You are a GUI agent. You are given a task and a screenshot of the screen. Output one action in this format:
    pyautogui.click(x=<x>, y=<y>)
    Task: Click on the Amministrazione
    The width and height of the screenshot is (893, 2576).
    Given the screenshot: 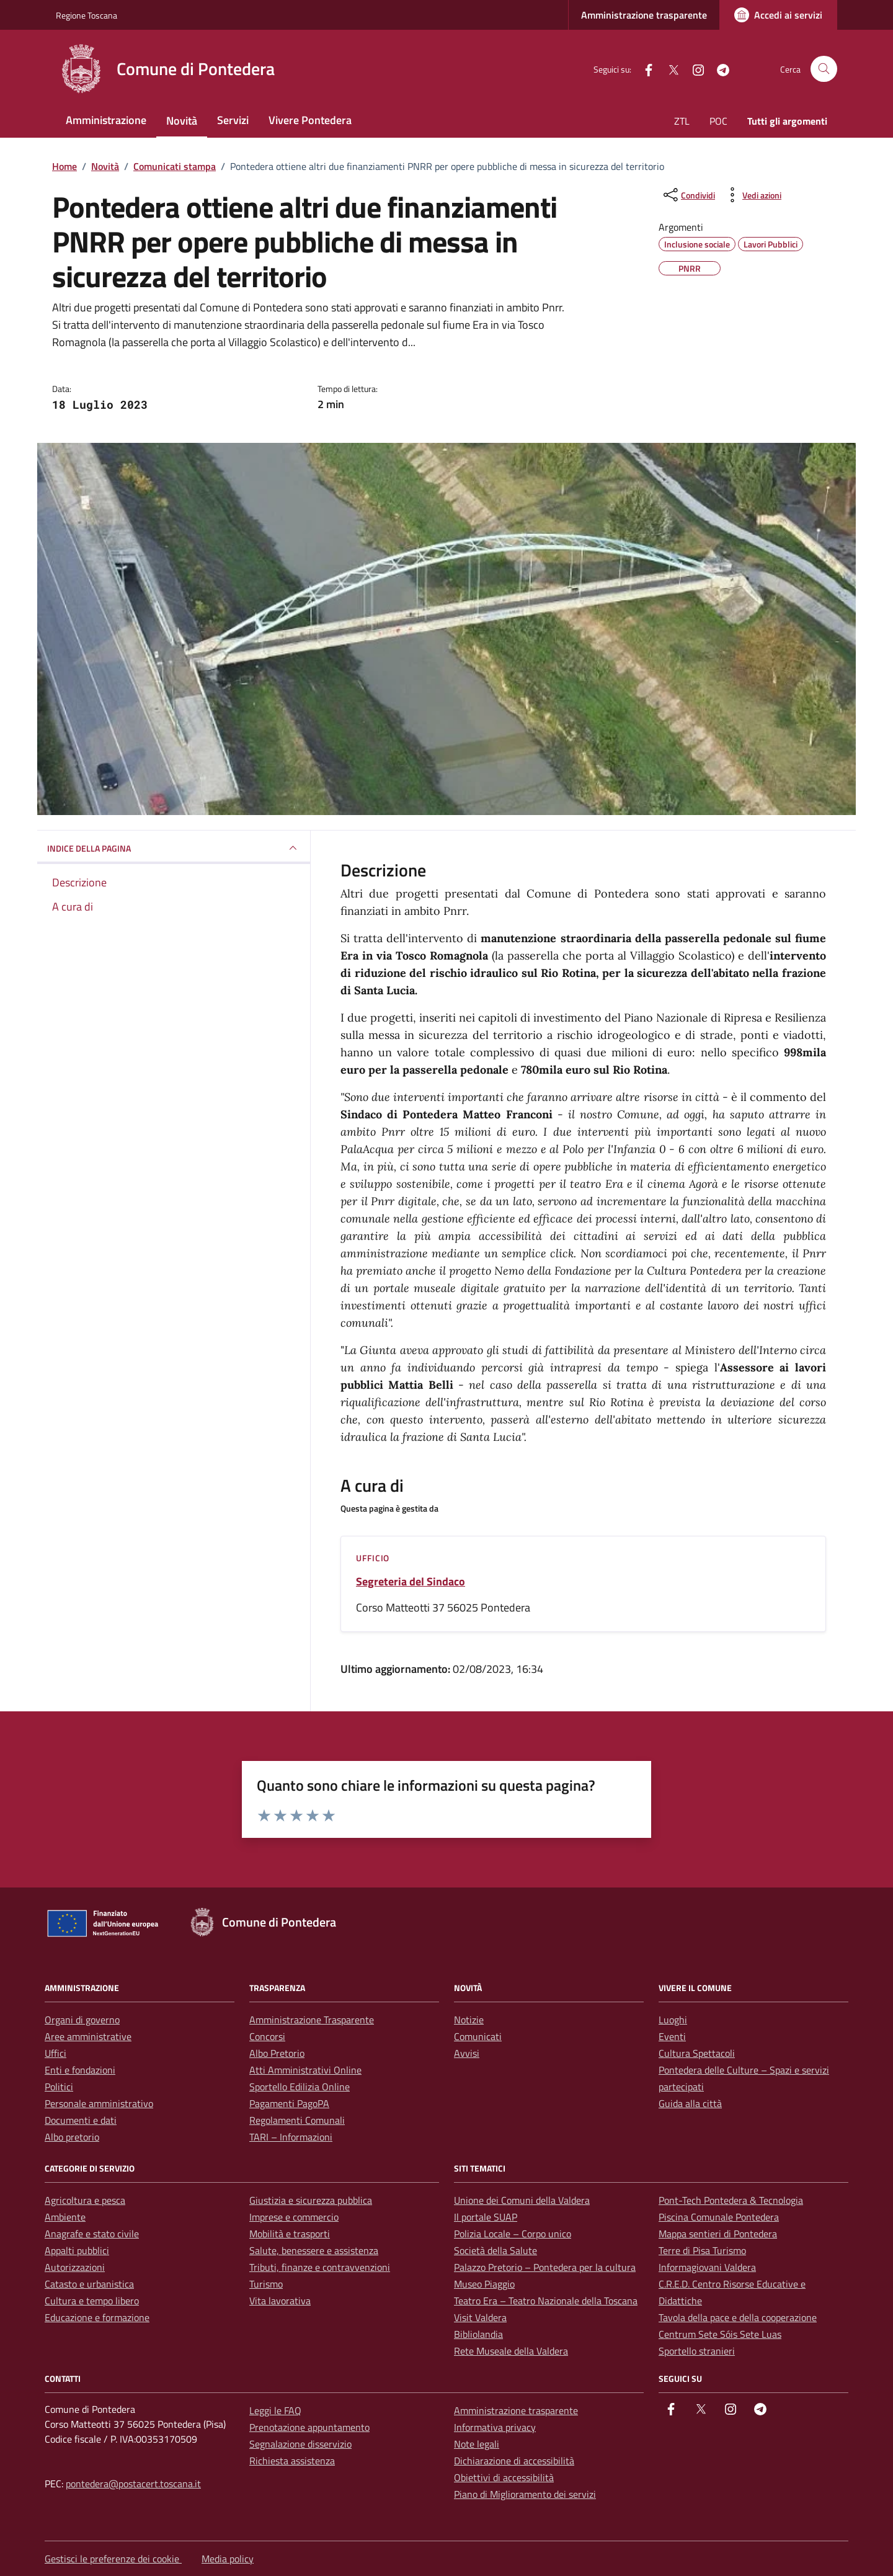 What is the action you would take?
    pyautogui.click(x=106, y=120)
    